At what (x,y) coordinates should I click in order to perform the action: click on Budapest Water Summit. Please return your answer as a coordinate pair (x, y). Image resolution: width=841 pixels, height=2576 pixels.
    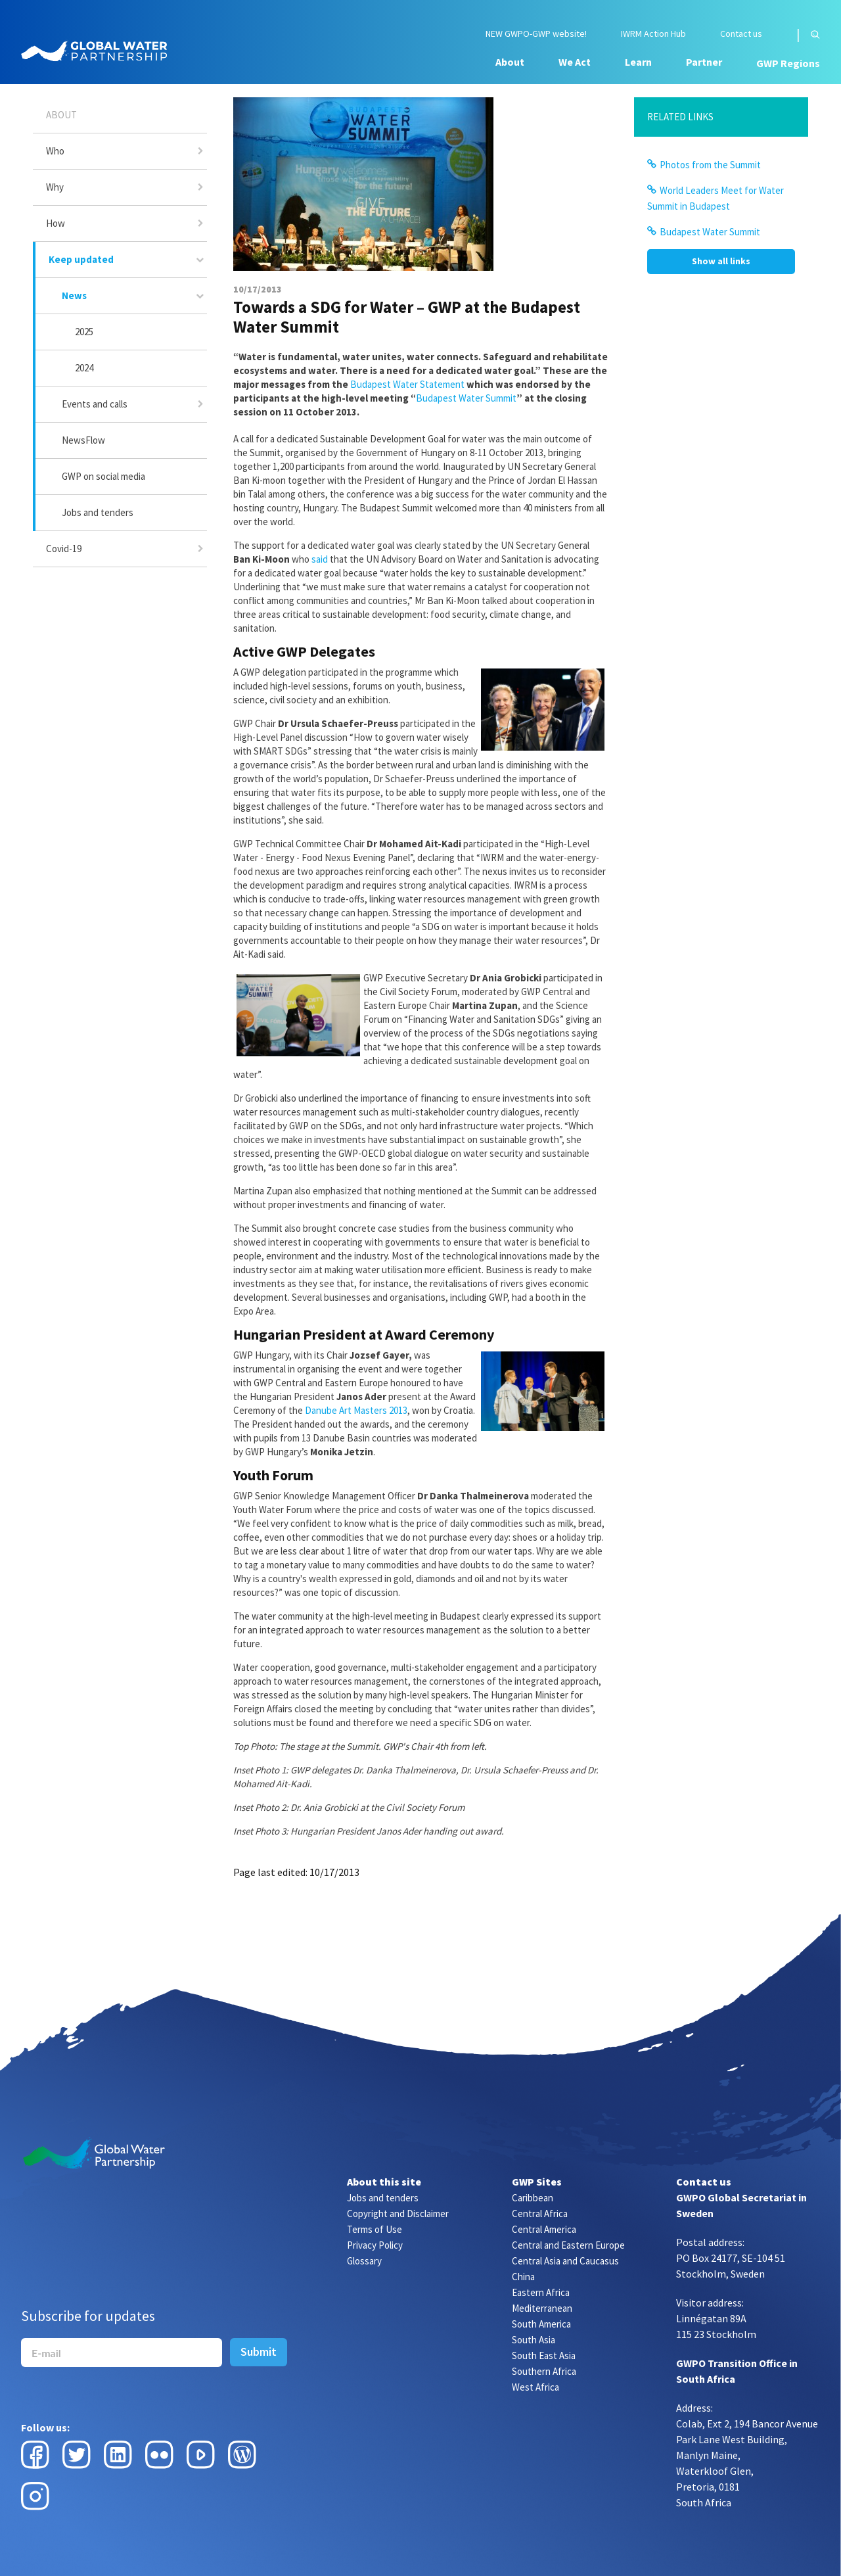
    Looking at the image, I should click on (466, 398).